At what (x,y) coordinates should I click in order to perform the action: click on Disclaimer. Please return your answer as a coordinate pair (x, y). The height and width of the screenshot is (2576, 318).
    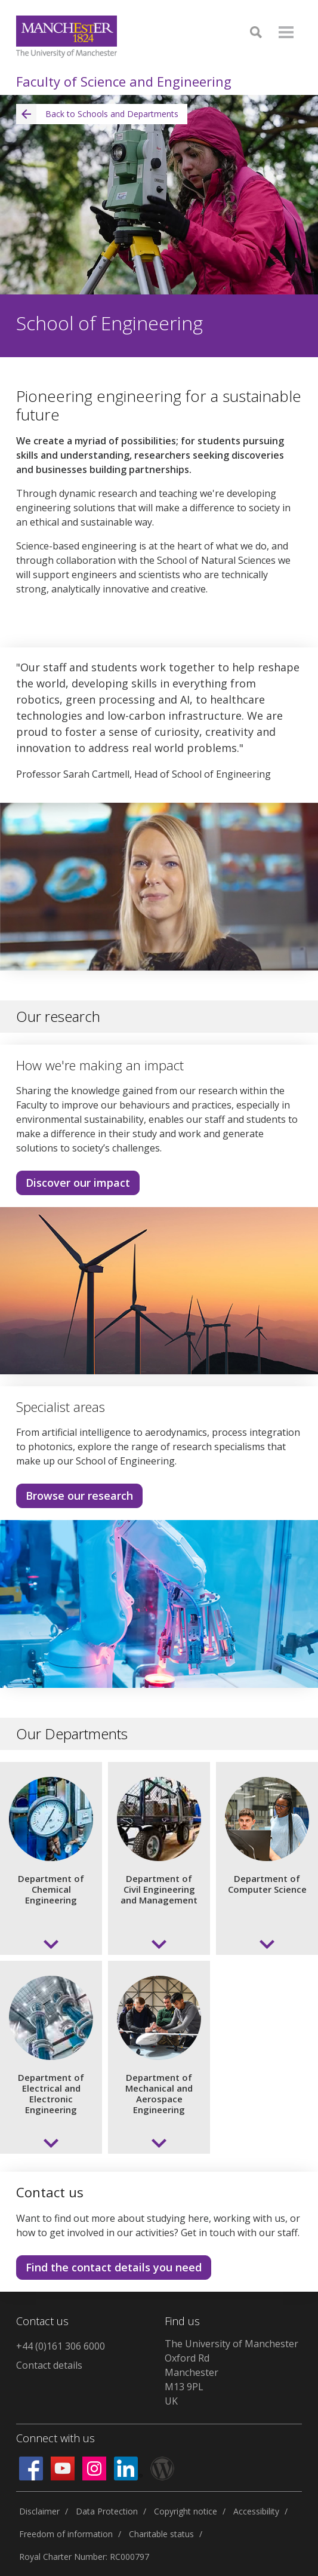
    Looking at the image, I should click on (39, 2511).